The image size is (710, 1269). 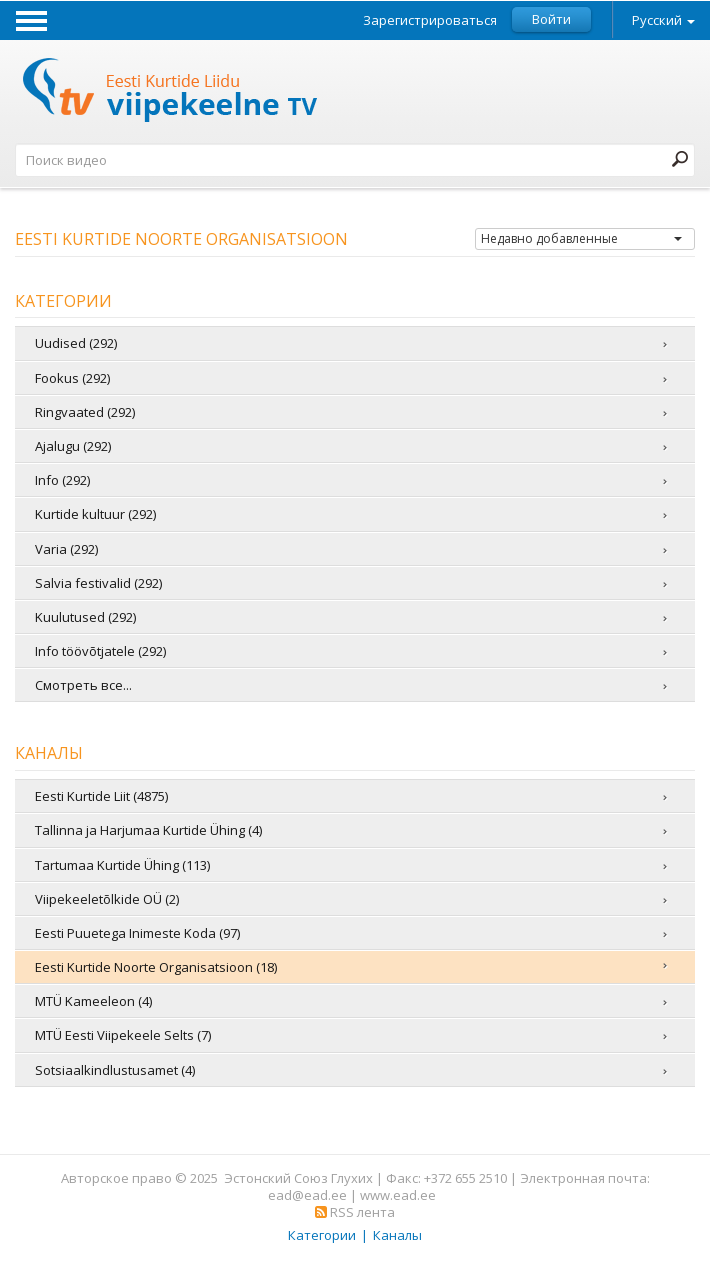 What do you see at coordinates (62, 480) in the screenshot?
I see `Info (292)` at bounding box center [62, 480].